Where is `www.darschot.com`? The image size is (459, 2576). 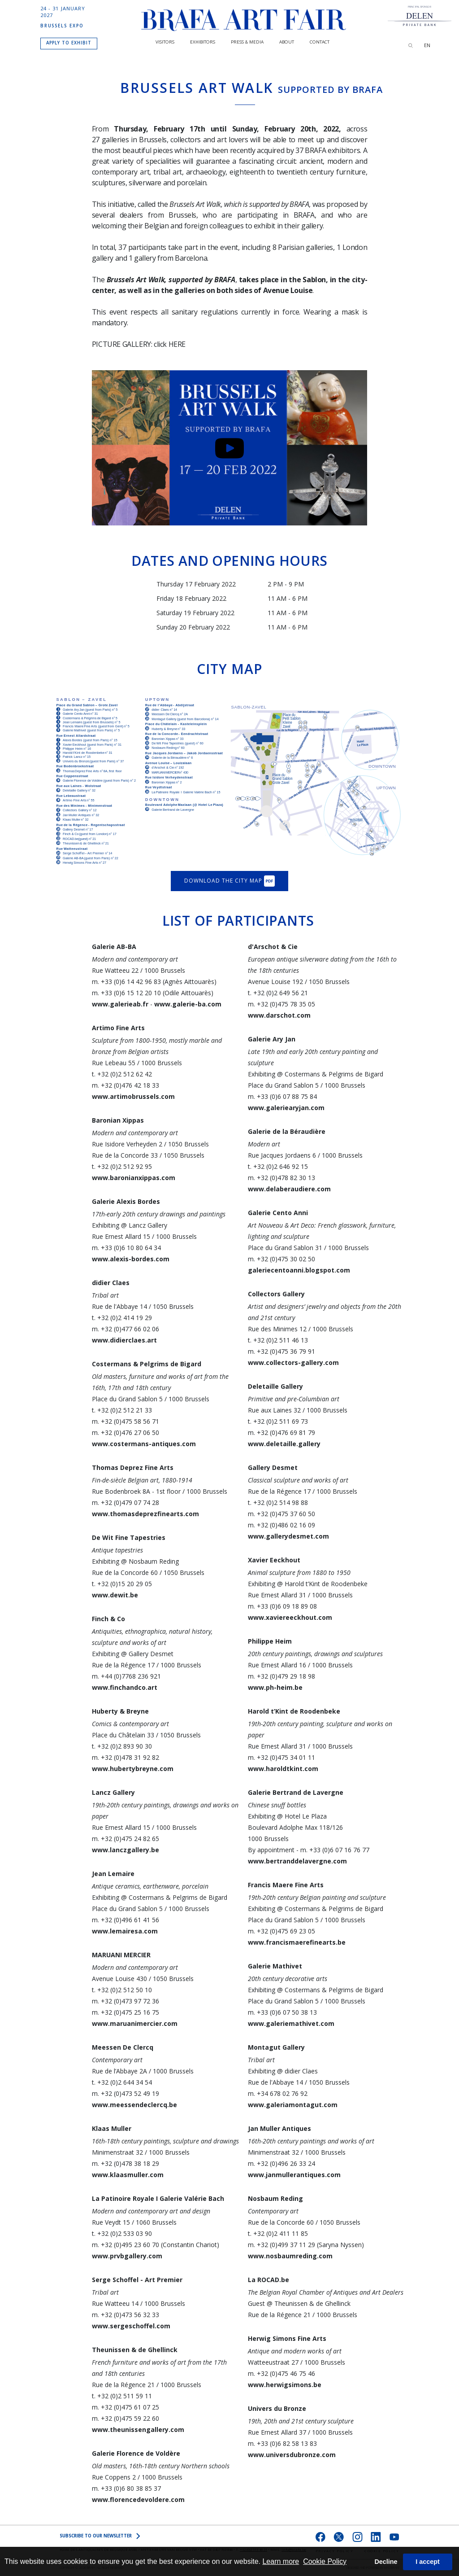
www.darschot.com is located at coordinates (279, 1015).